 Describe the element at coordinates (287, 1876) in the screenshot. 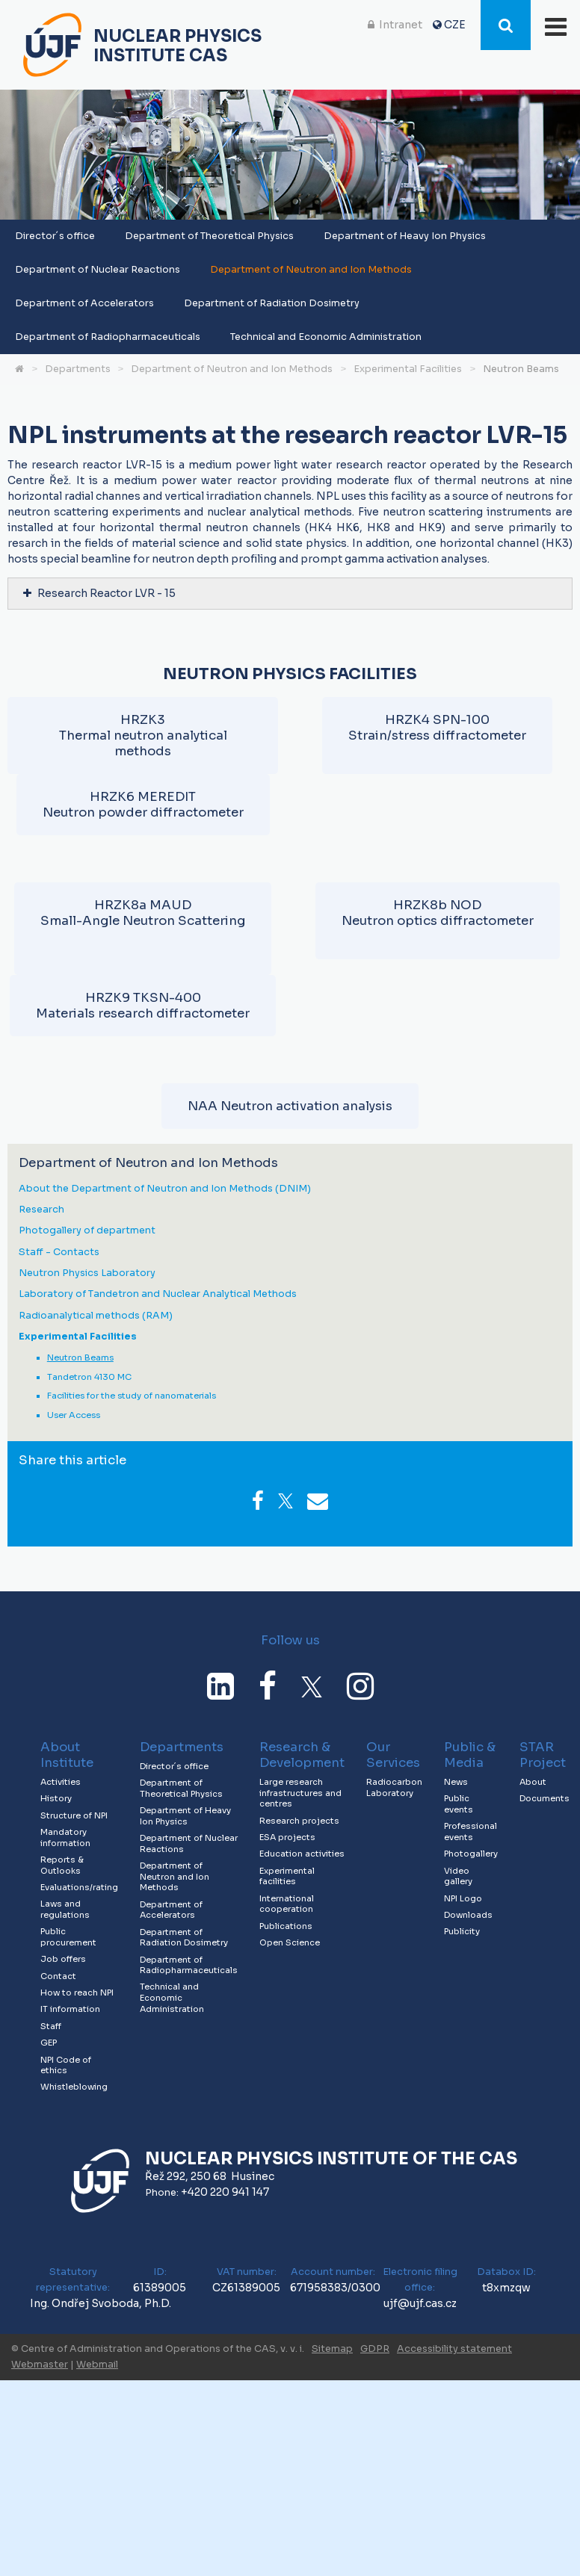

I see `Experimental facilities` at that location.